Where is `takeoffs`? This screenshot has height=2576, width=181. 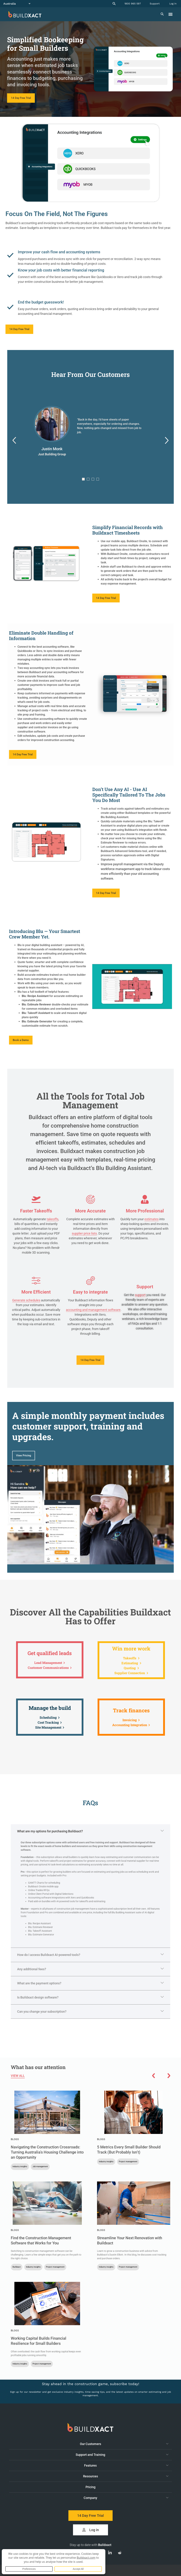 takeoffs is located at coordinates (52, 1228).